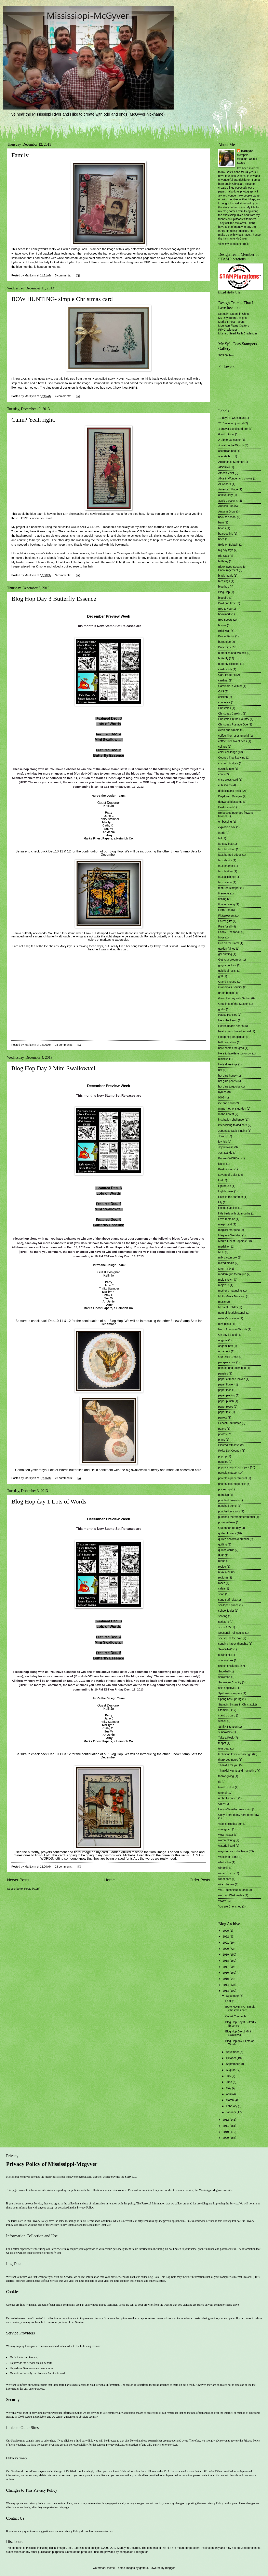  I want to click on rebus, so click(221, 1561).